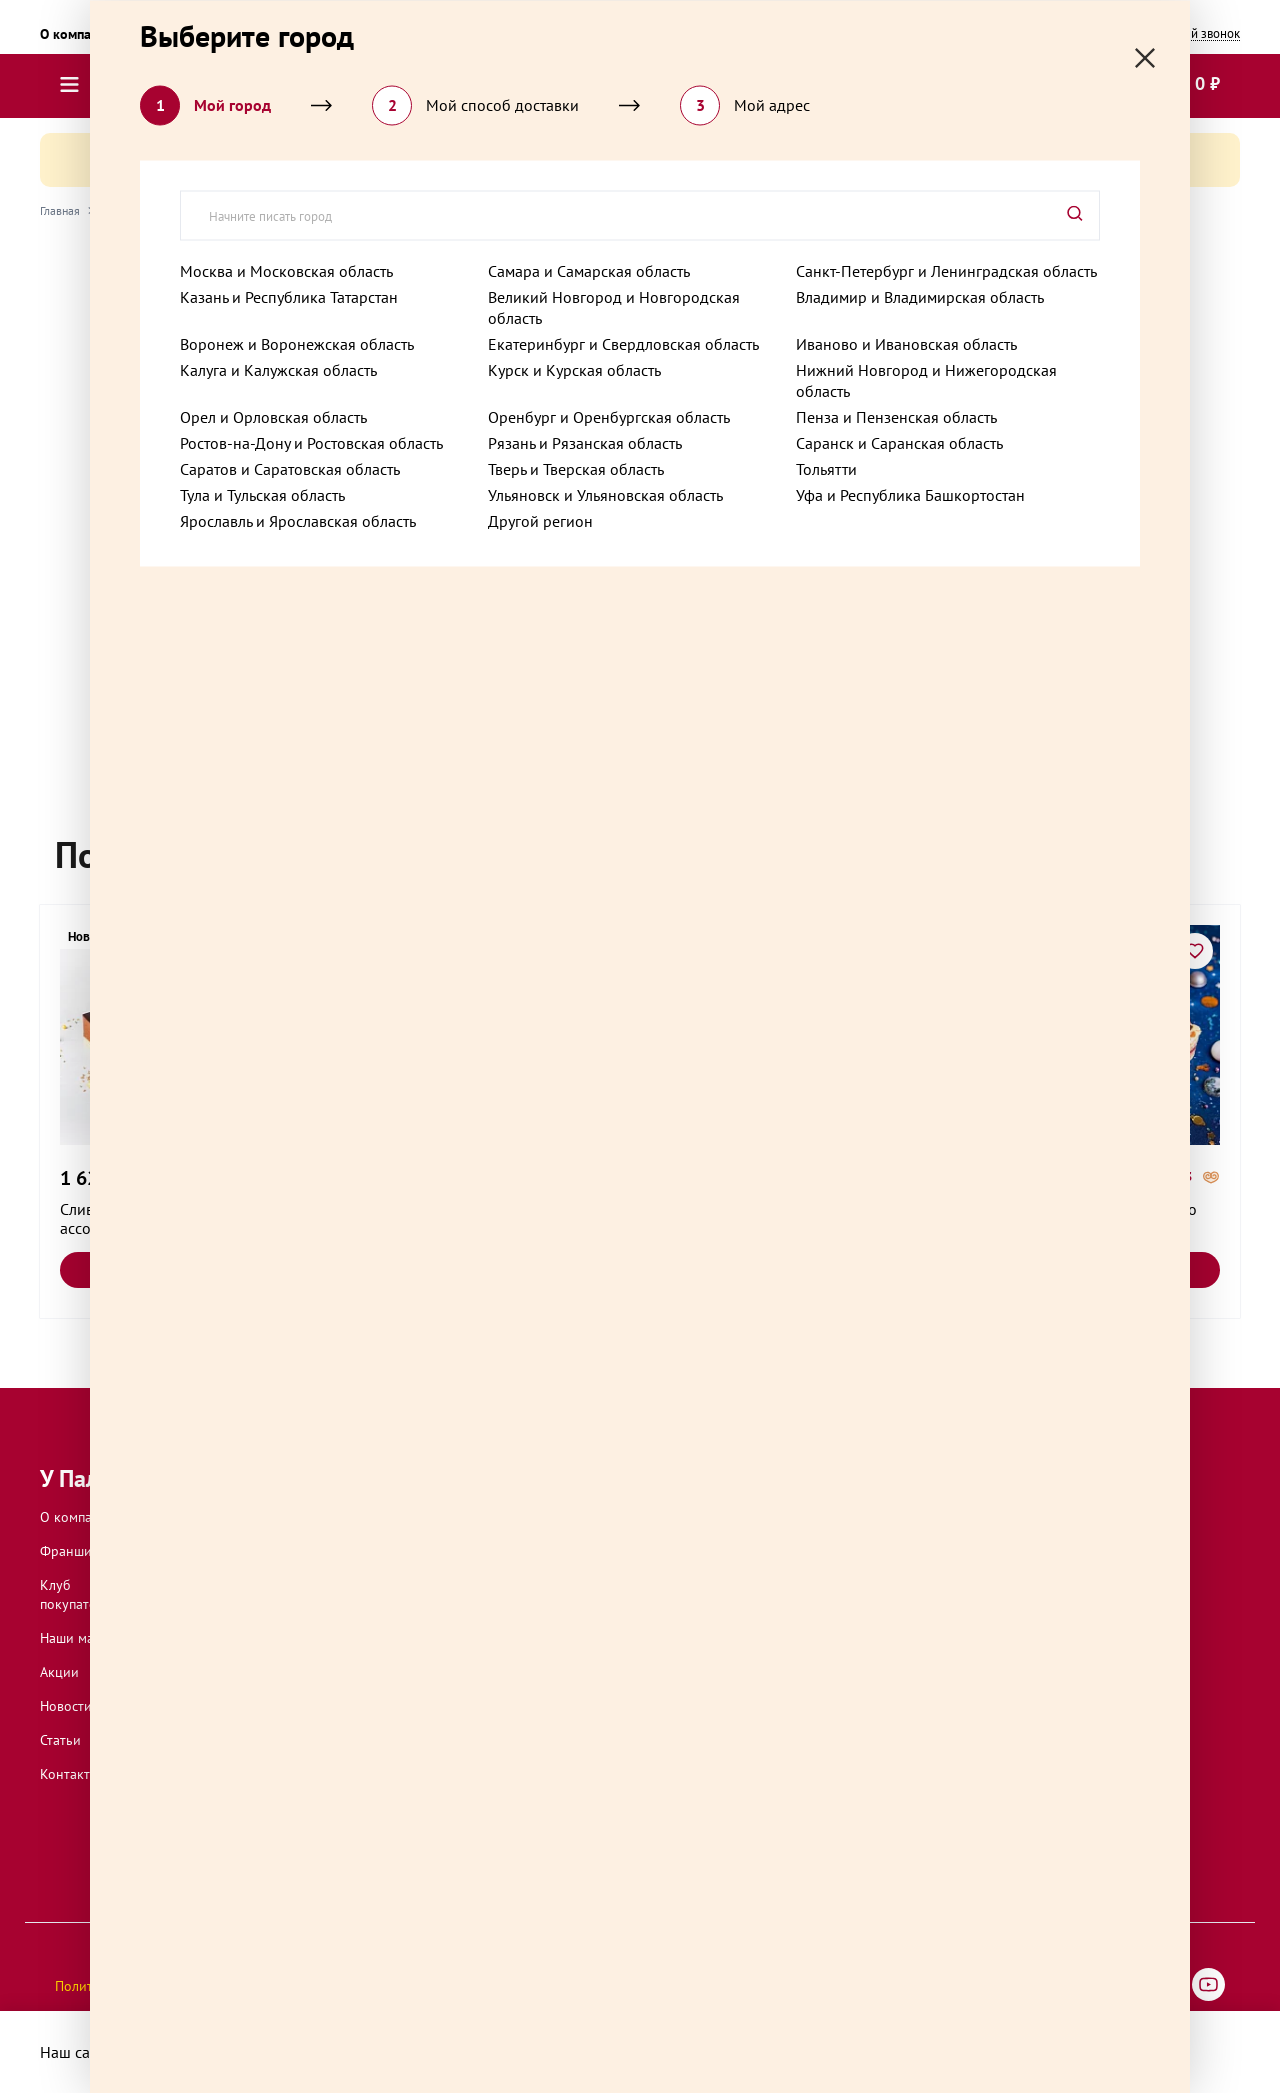 The image size is (1280, 2093). I want to click on Ульяновск и Ульяновская область, so click(605, 494).